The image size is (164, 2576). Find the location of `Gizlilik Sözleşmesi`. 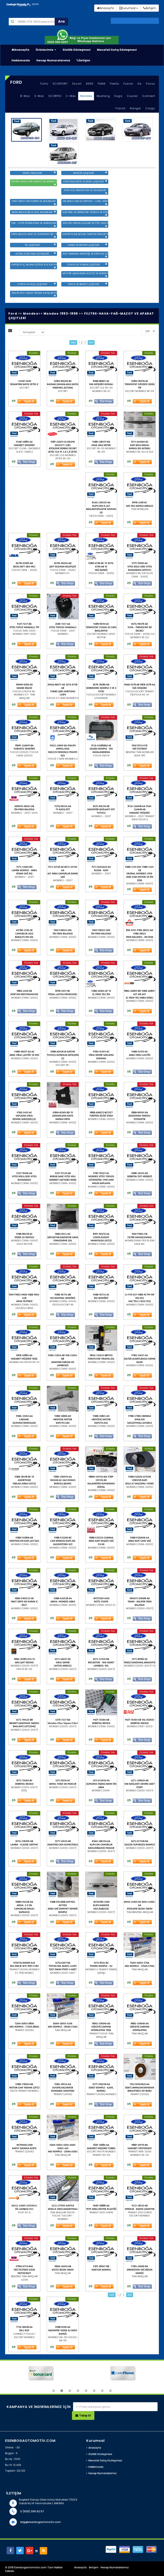

Gizlilik Sözleşmesi is located at coordinates (77, 50).